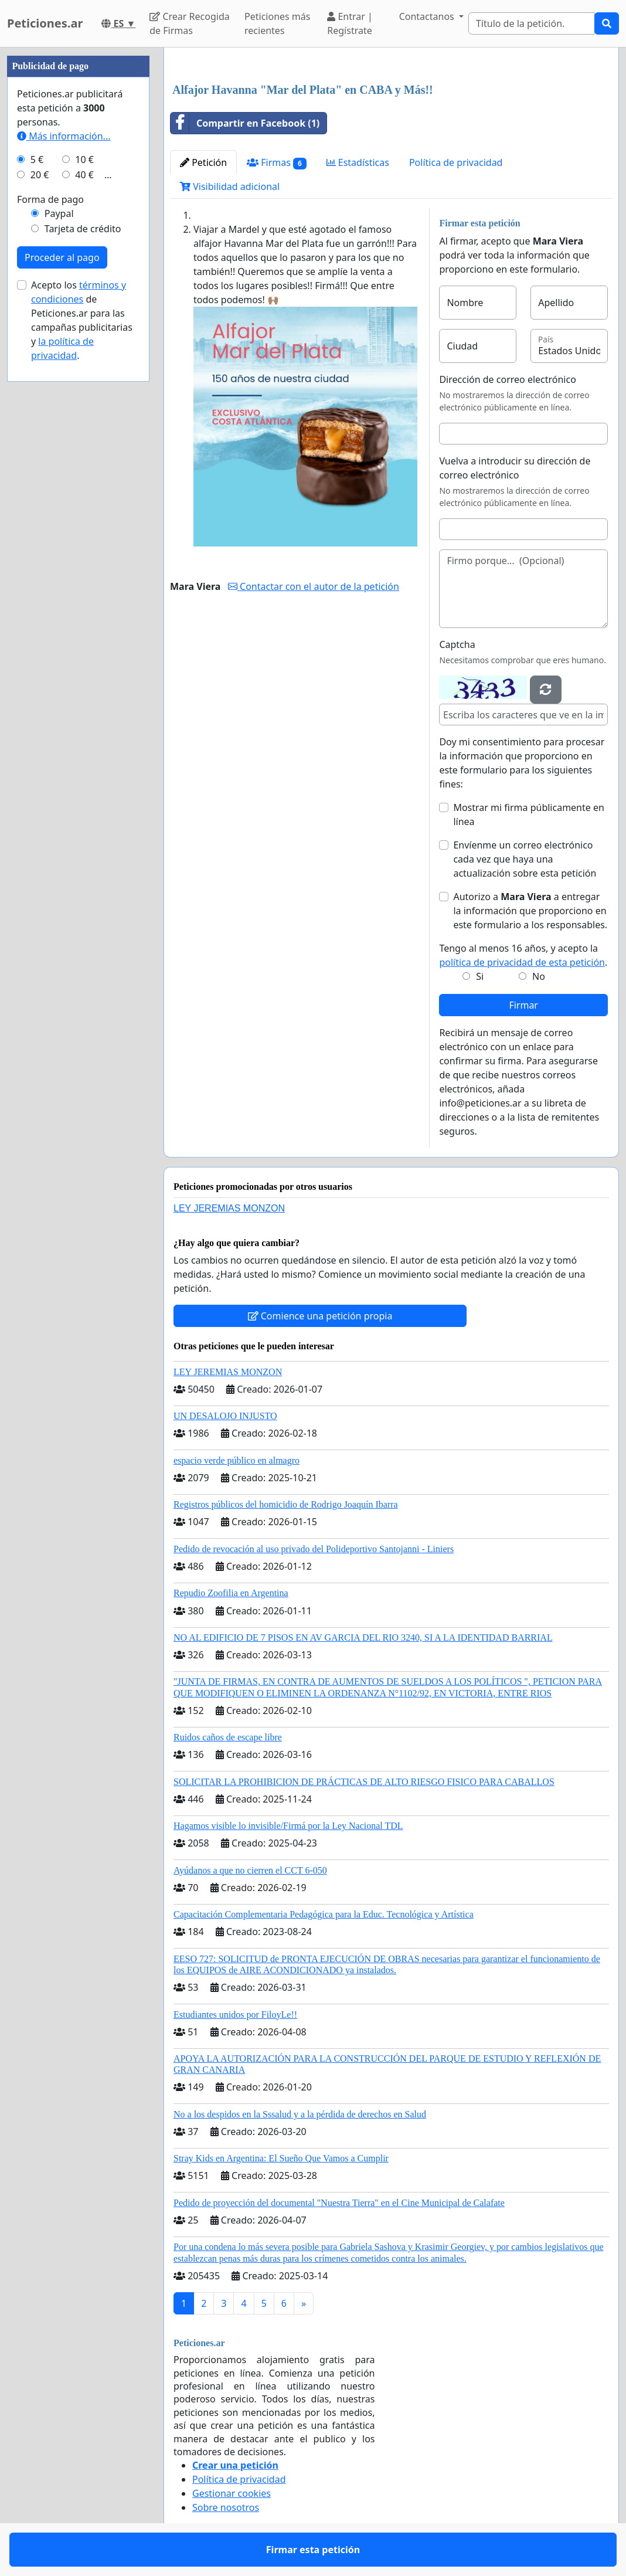  What do you see at coordinates (230, 1593) in the screenshot?
I see `Repudio Zoofilia en Argentina` at bounding box center [230, 1593].